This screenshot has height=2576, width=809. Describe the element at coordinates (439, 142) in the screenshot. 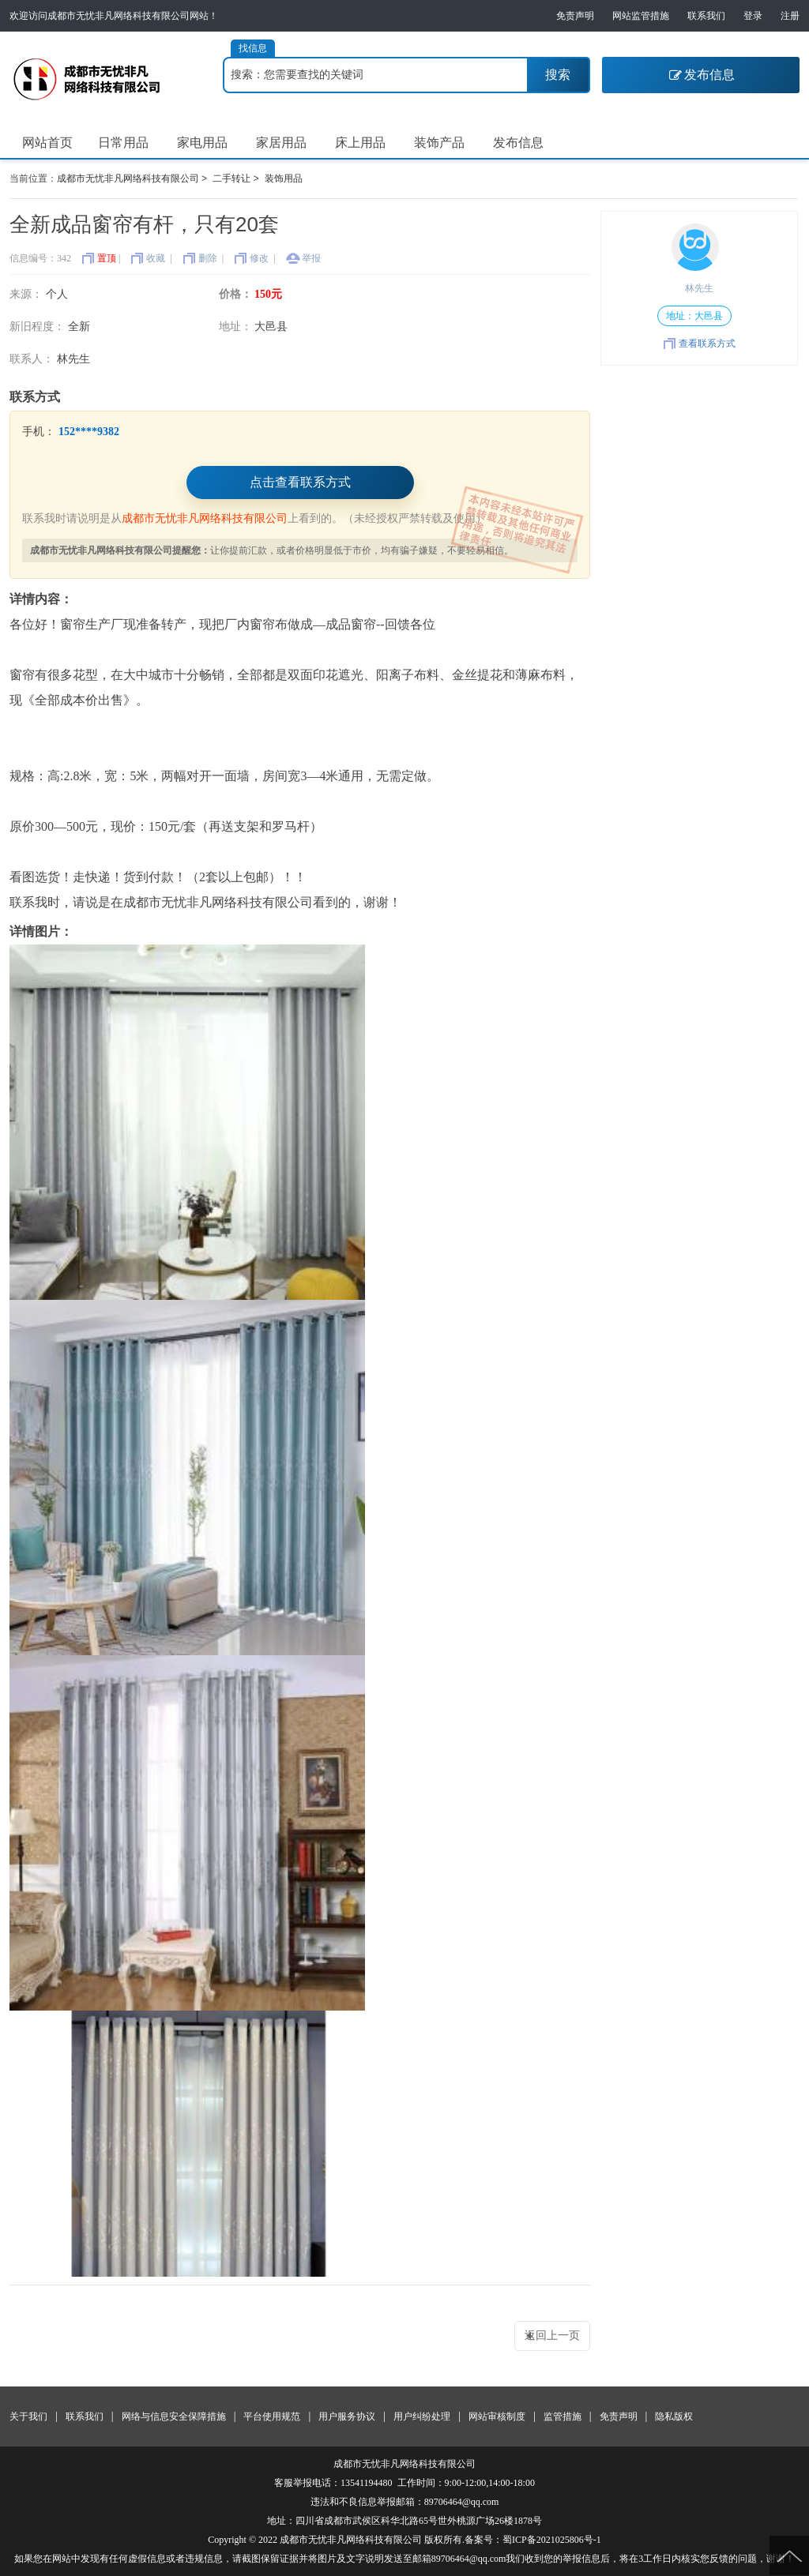

I see `装饰产品` at that location.